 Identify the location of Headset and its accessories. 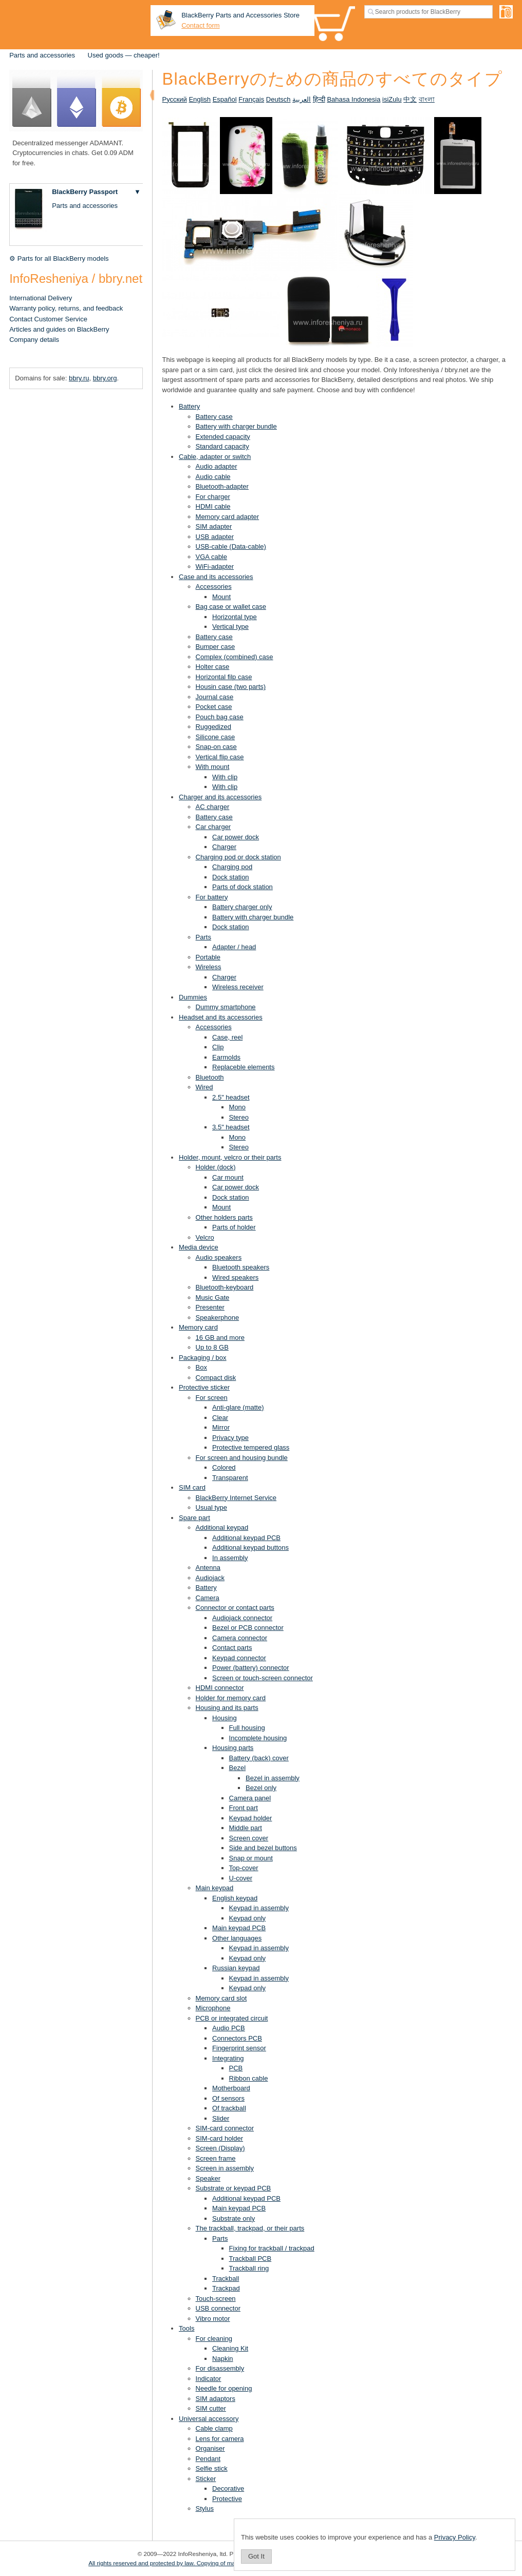
(221, 1017).